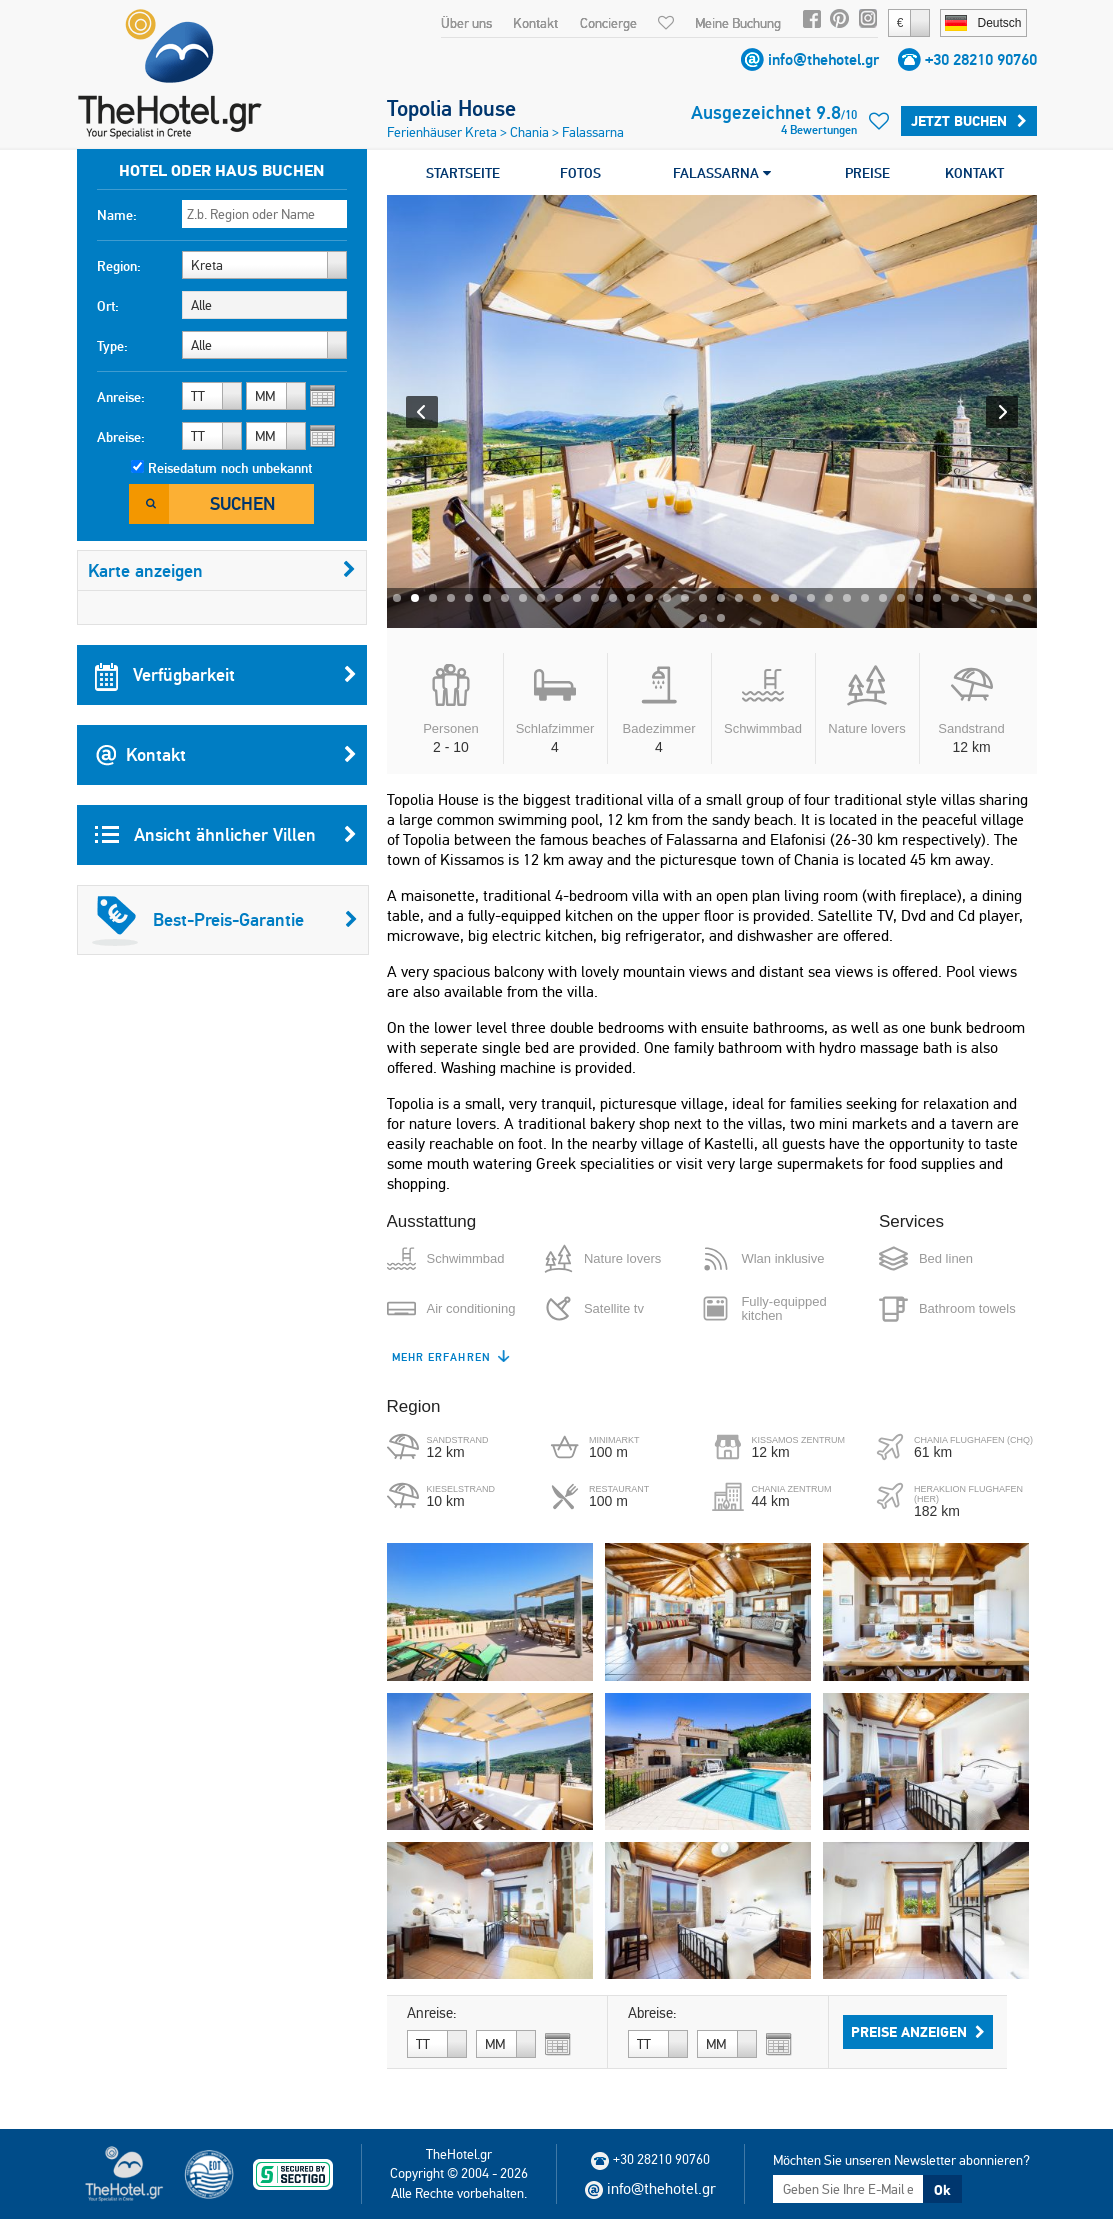 The width and height of the screenshot is (1113, 2219). Describe the element at coordinates (969, 121) in the screenshot. I see `Jetzt buchen` at that location.